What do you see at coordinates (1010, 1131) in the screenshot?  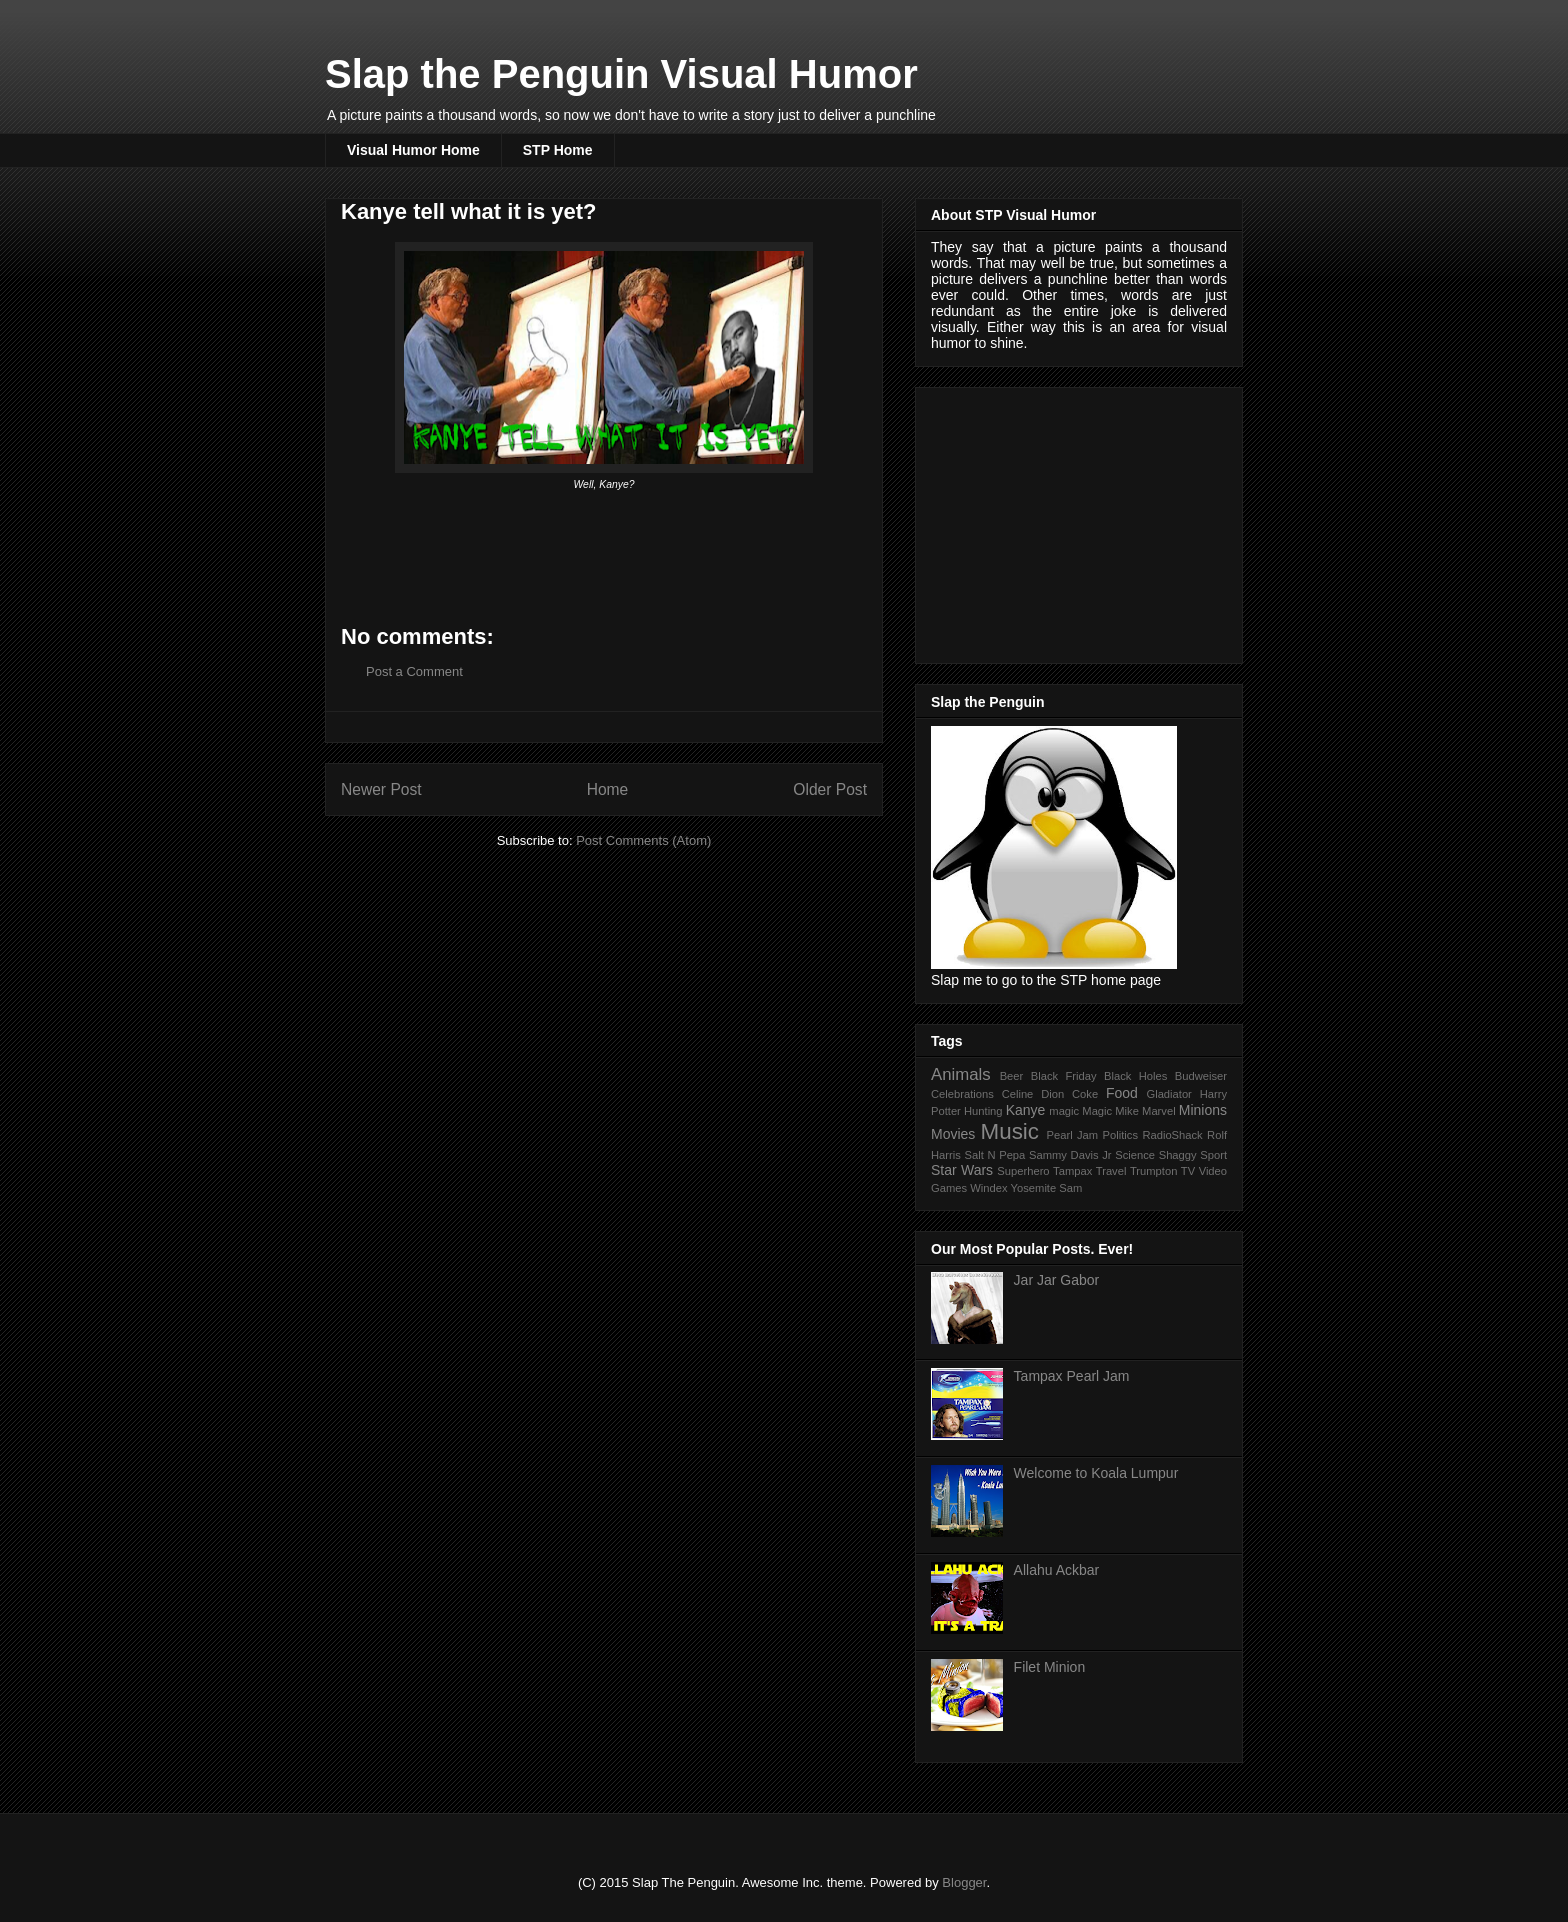 I see `Music` at bounding box center [1010, 1131].